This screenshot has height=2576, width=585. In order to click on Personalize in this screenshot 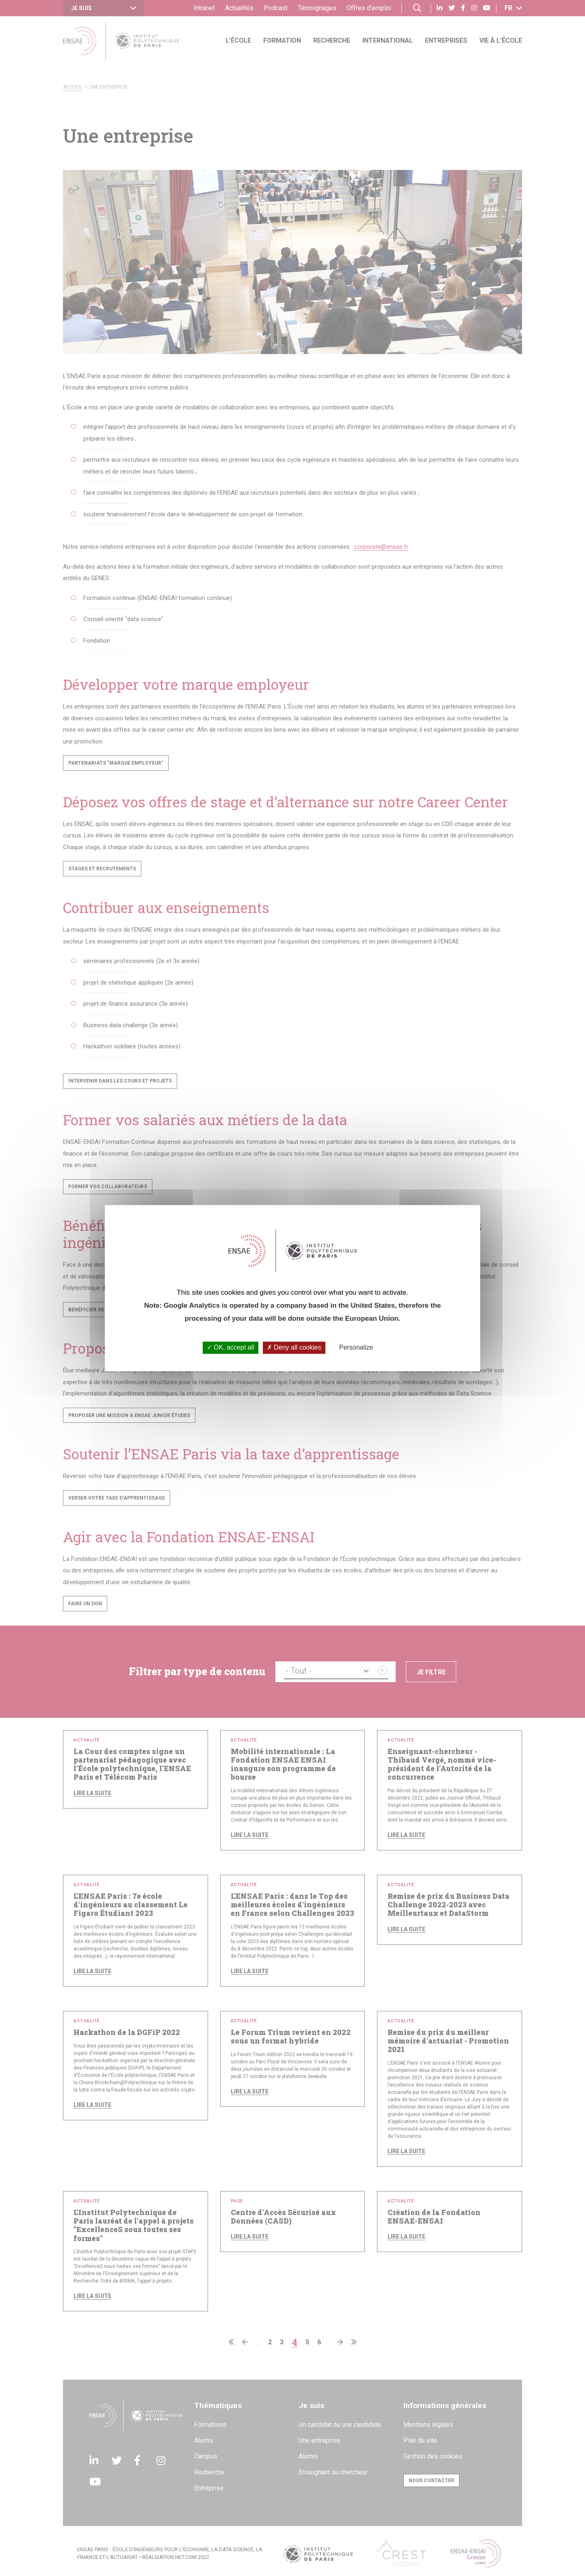, I will do `click(356, 1347)`.